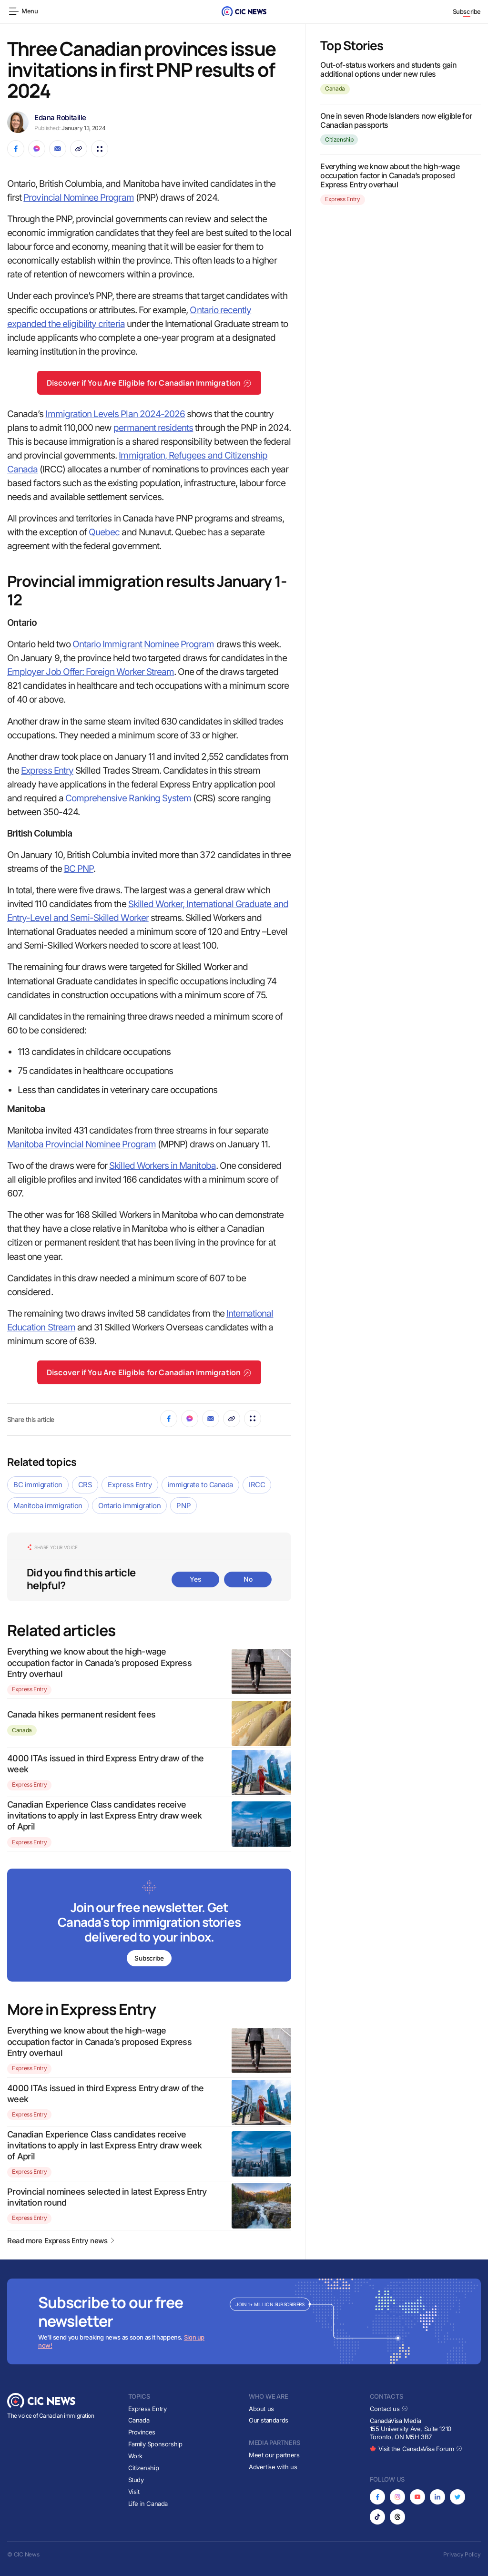 The width and height of the screenshot is (488, 2576). What do you see at coordinates (78, 197) in the screenshot?
I see `Provincial Nominee Program` at bounding box center [78, 197].